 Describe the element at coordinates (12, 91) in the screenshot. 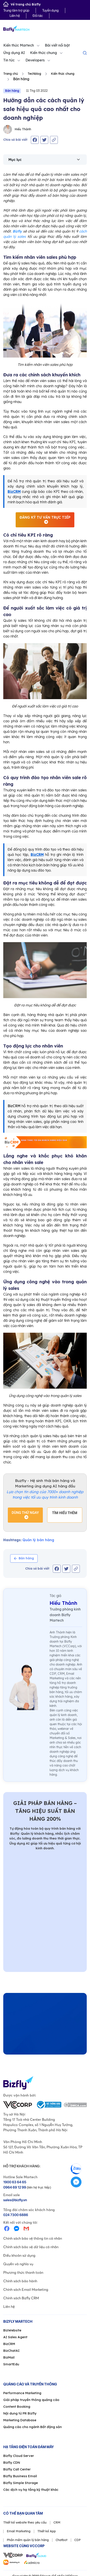

I see `Bán hàng` at that location.